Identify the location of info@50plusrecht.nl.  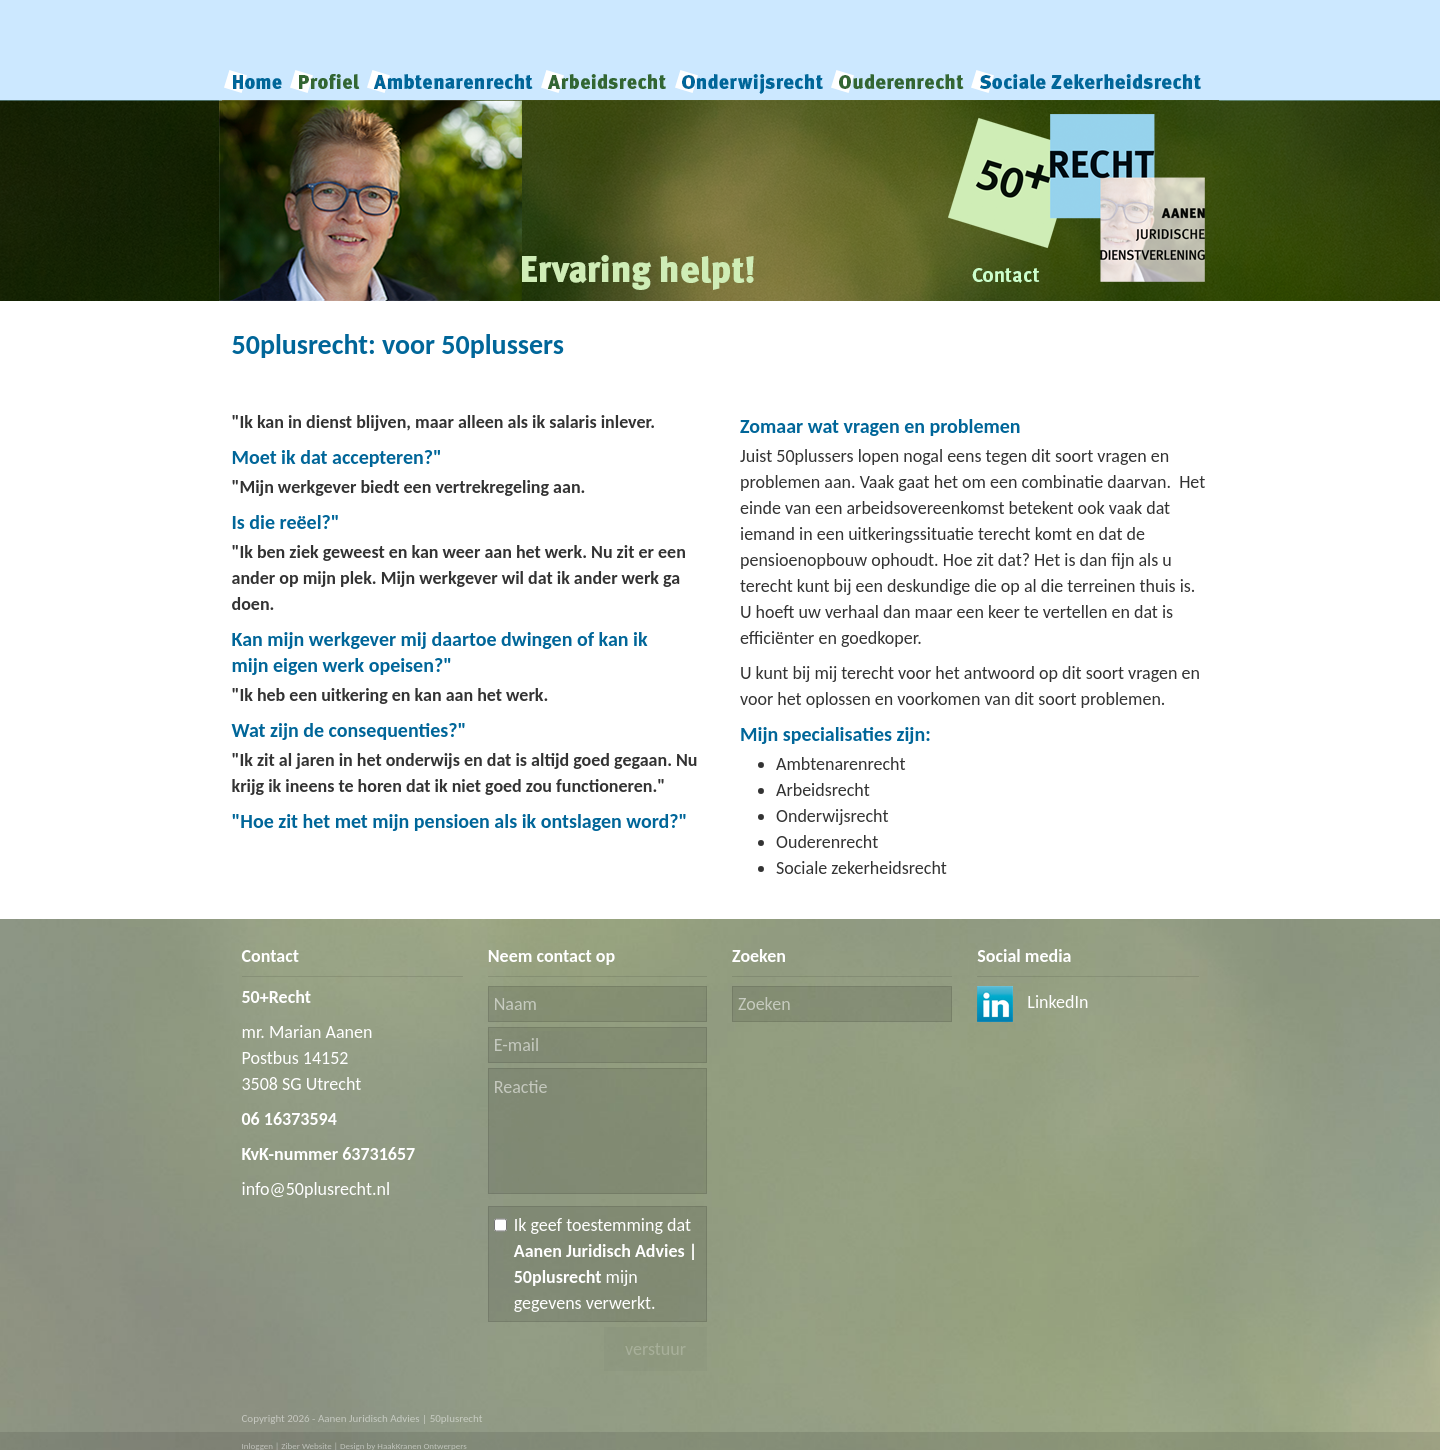
(316, 1189).